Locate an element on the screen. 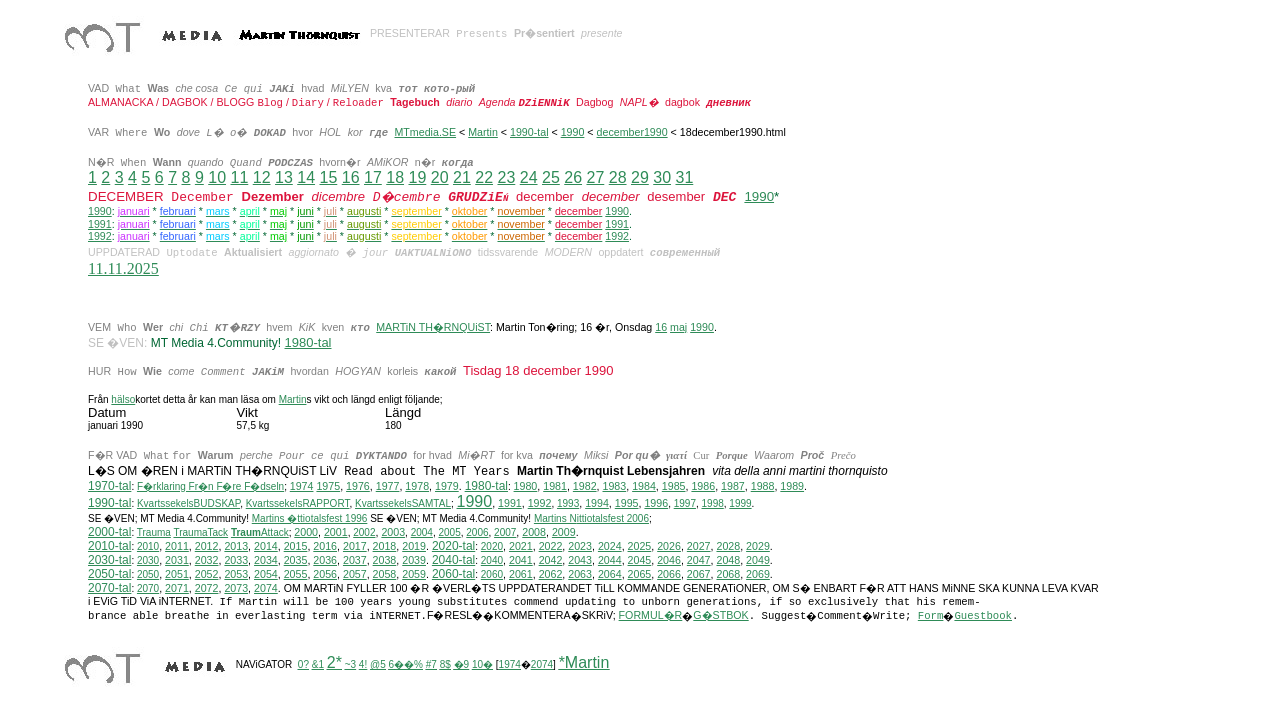 Image resolution: width=1282 pixels, height=720 pixels. Form is located at coordinates (931, 616).